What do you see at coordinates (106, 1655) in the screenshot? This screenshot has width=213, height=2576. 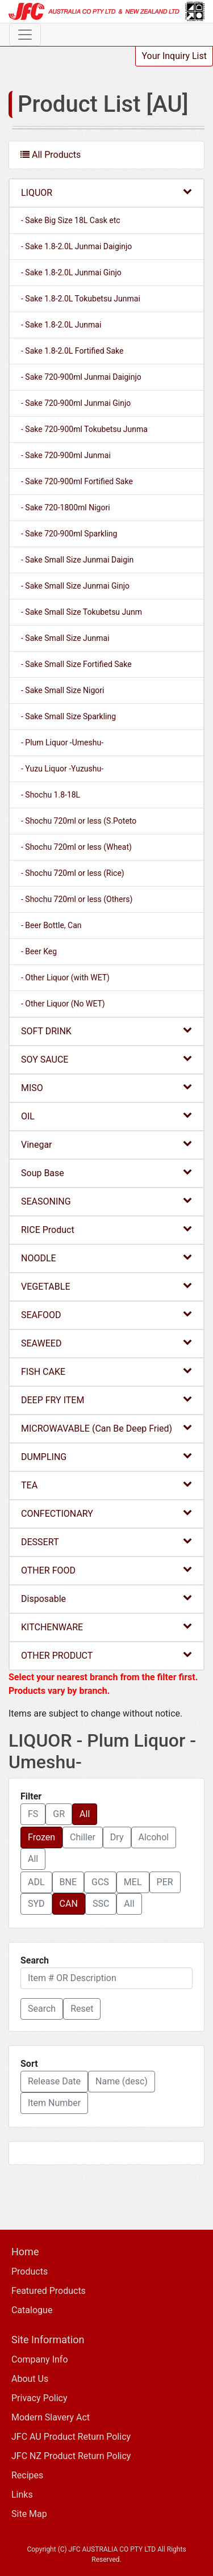 I see `OTHER PRODUCT` at bounding box center [106, 1655].